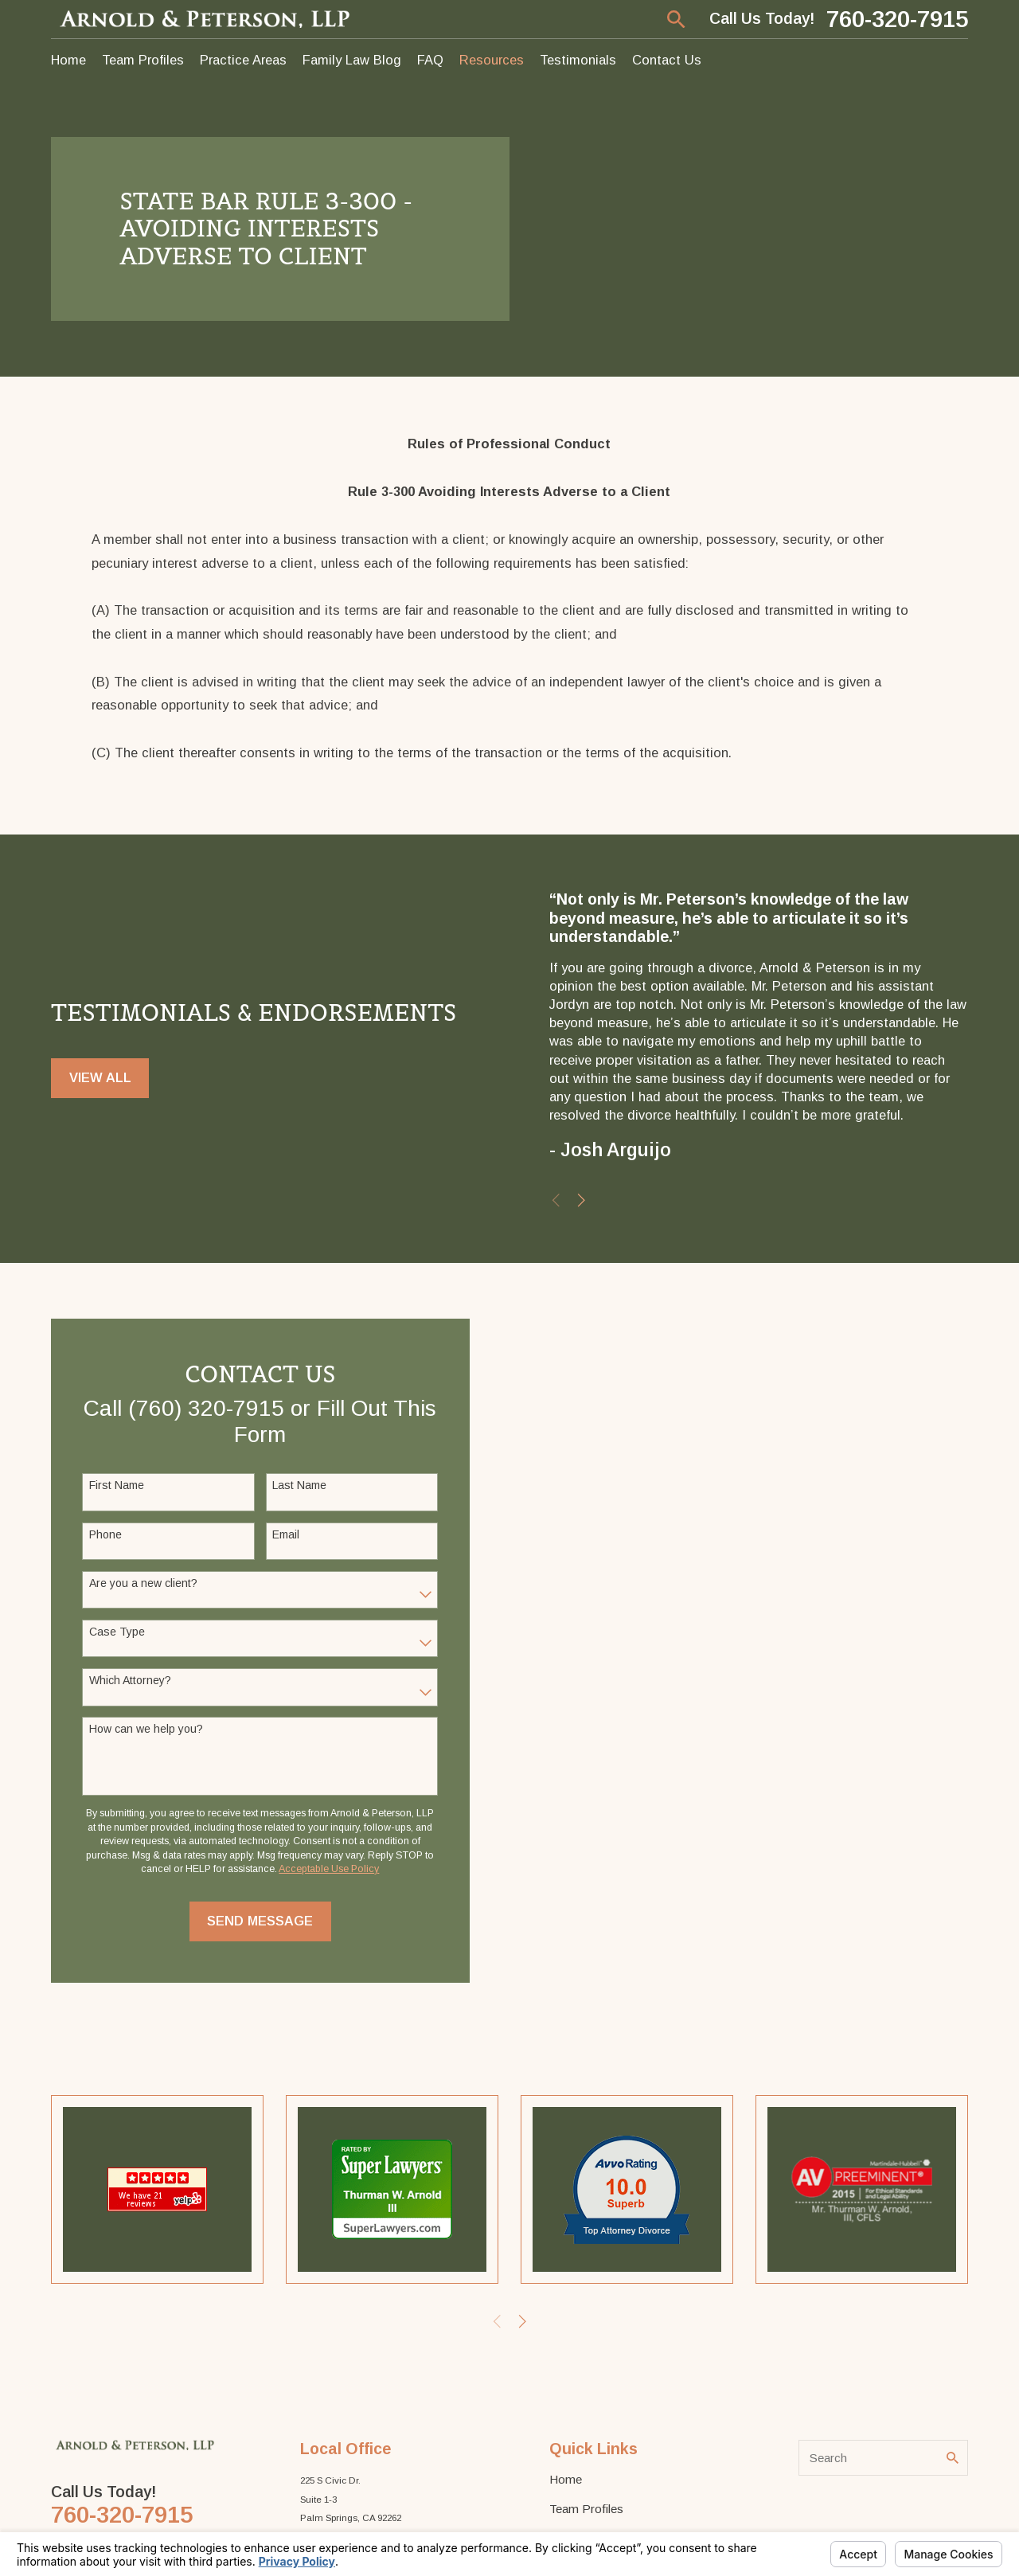 This screenshot has width=1019, height=2576. Describe the element at coordinates (430, 60) in the screenshot. I see `FAQ [menuitem]` at that location.